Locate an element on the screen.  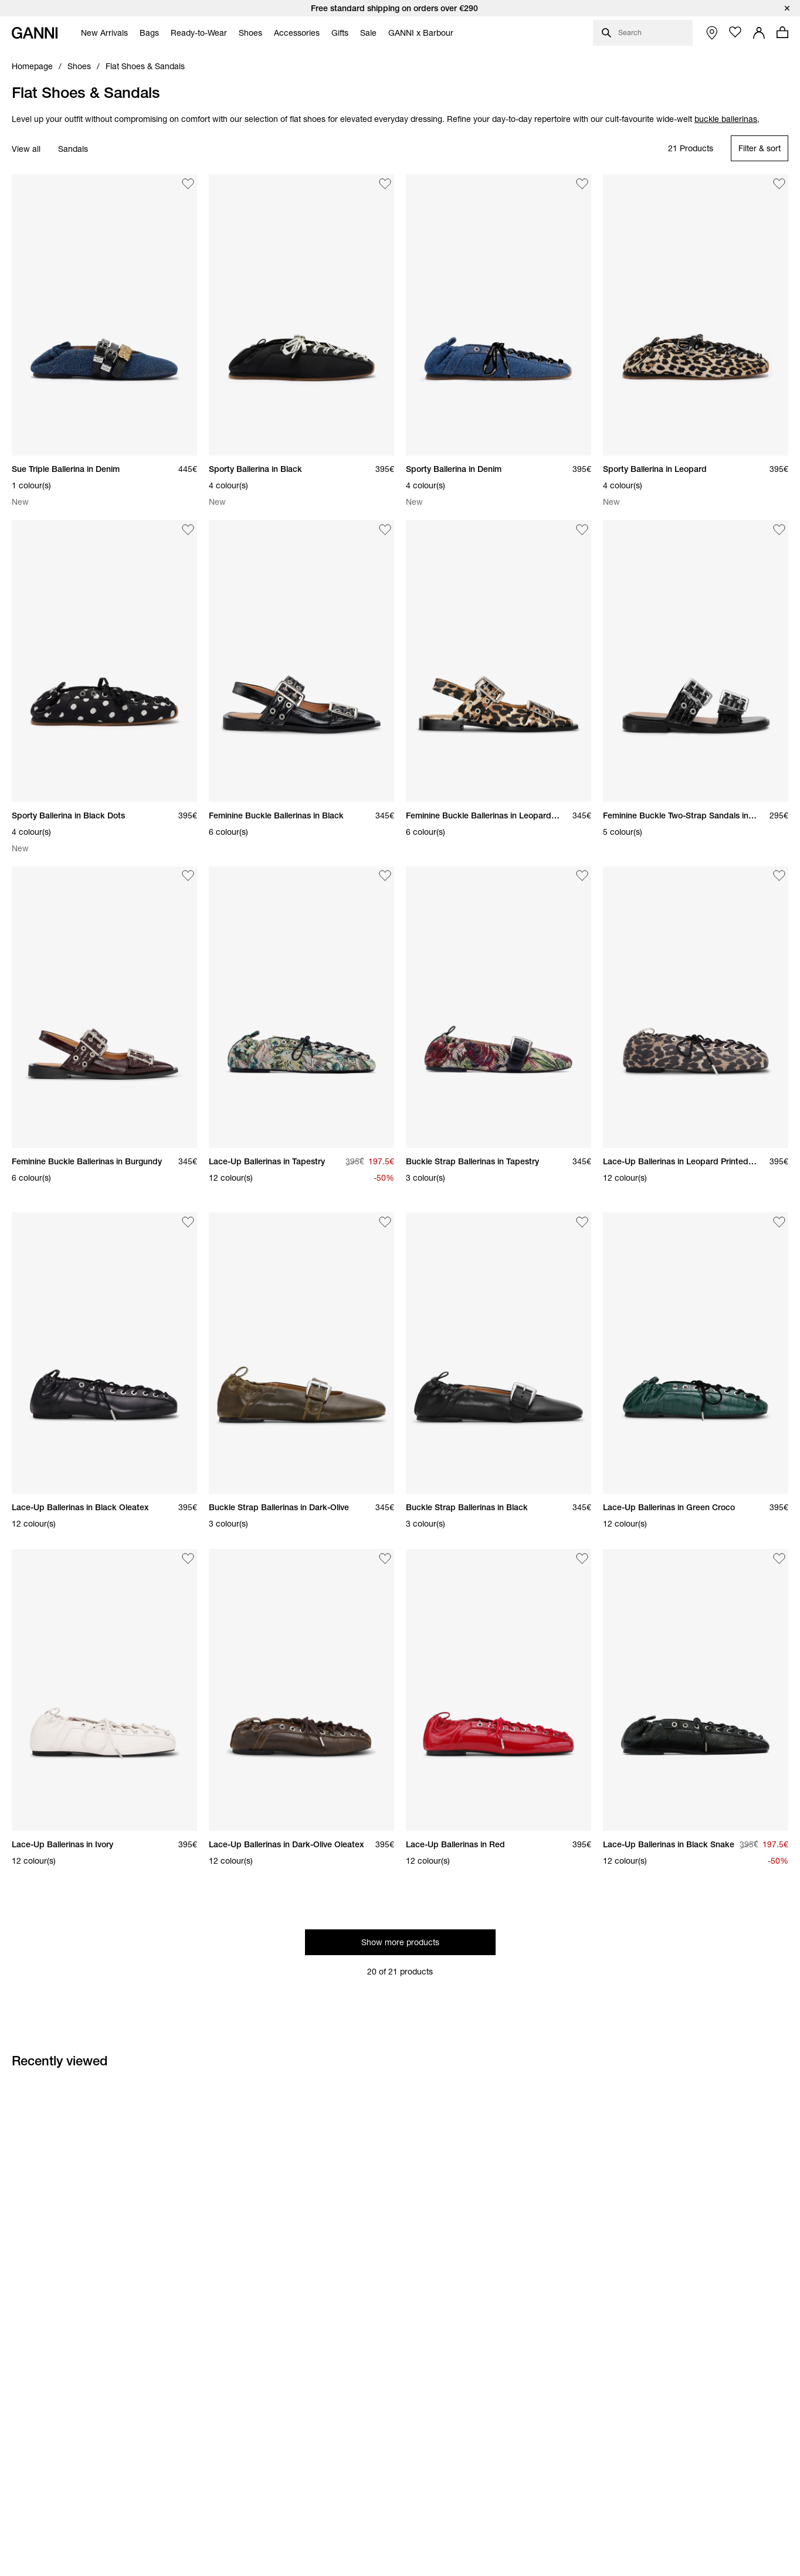
[Open mini cart with amount of products 0] is located at coordinates (782, 32).